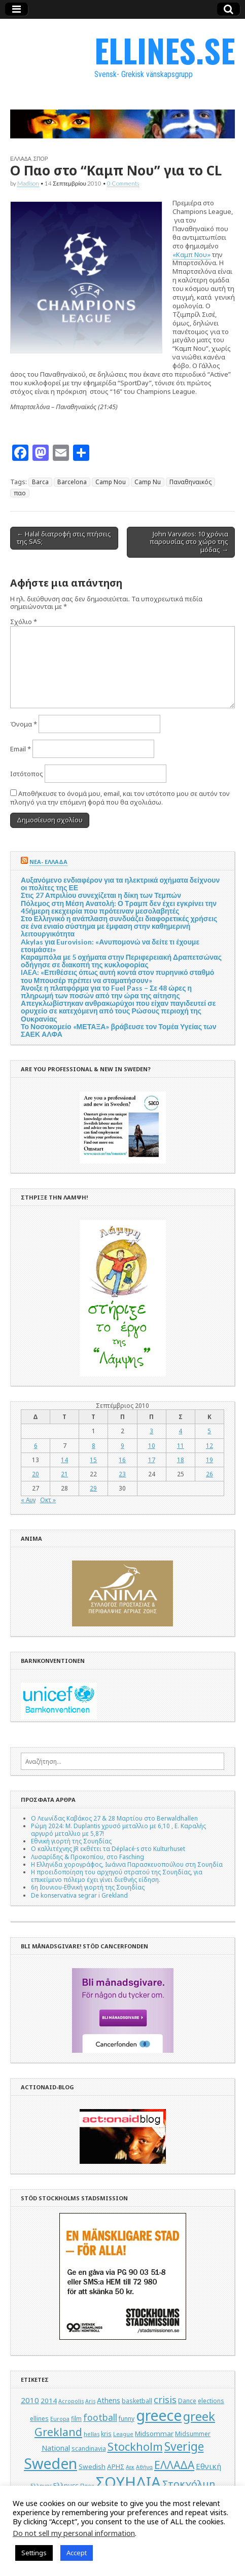 The height and width of the screenshot is (2576, 245). I want to click on « Αυγ, so click(28, 1500).